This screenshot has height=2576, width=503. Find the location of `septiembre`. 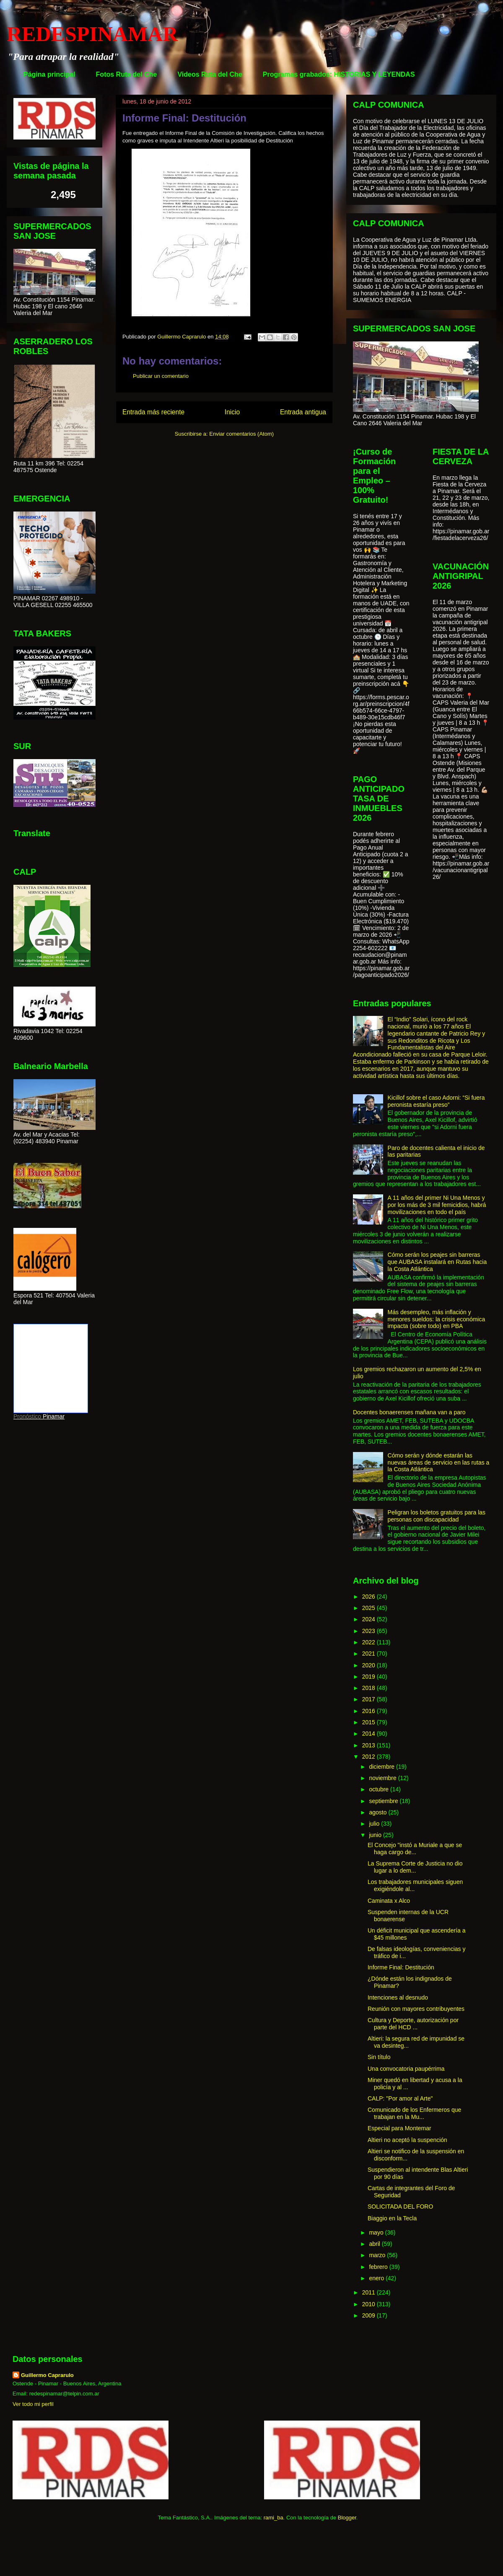

septiembre is located at coordinates (384, 1801).